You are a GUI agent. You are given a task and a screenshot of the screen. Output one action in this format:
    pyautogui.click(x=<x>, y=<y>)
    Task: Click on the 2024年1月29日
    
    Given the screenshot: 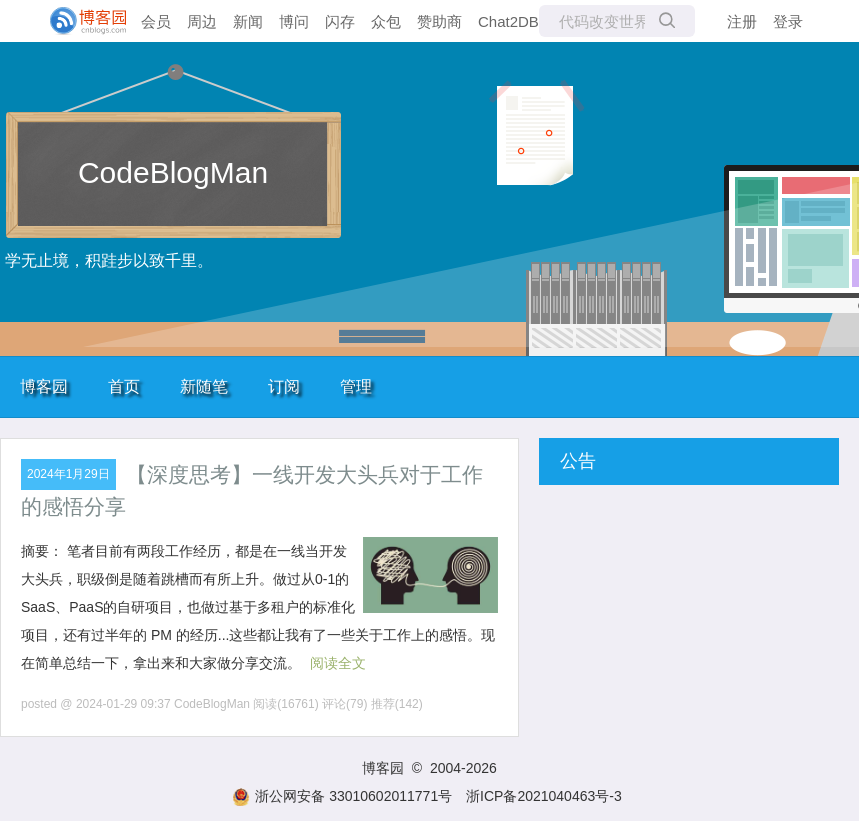 What is the action you would take?
    pyautogui.click(x=68, y=474)
    